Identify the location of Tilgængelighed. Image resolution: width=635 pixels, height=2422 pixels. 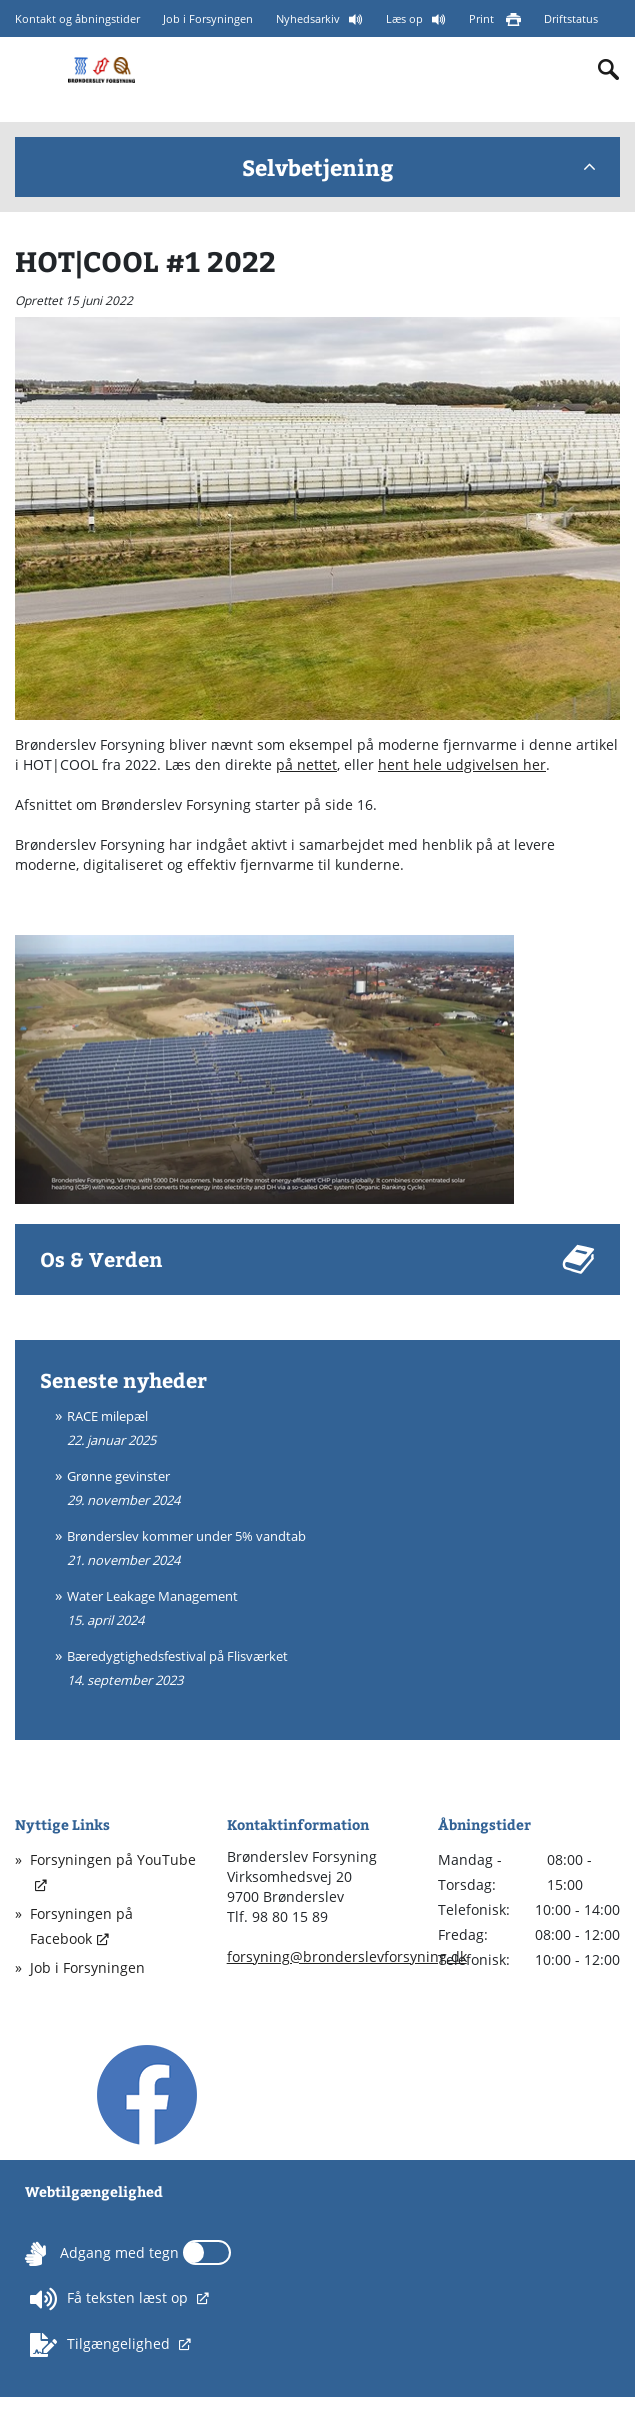
(102, 2345).